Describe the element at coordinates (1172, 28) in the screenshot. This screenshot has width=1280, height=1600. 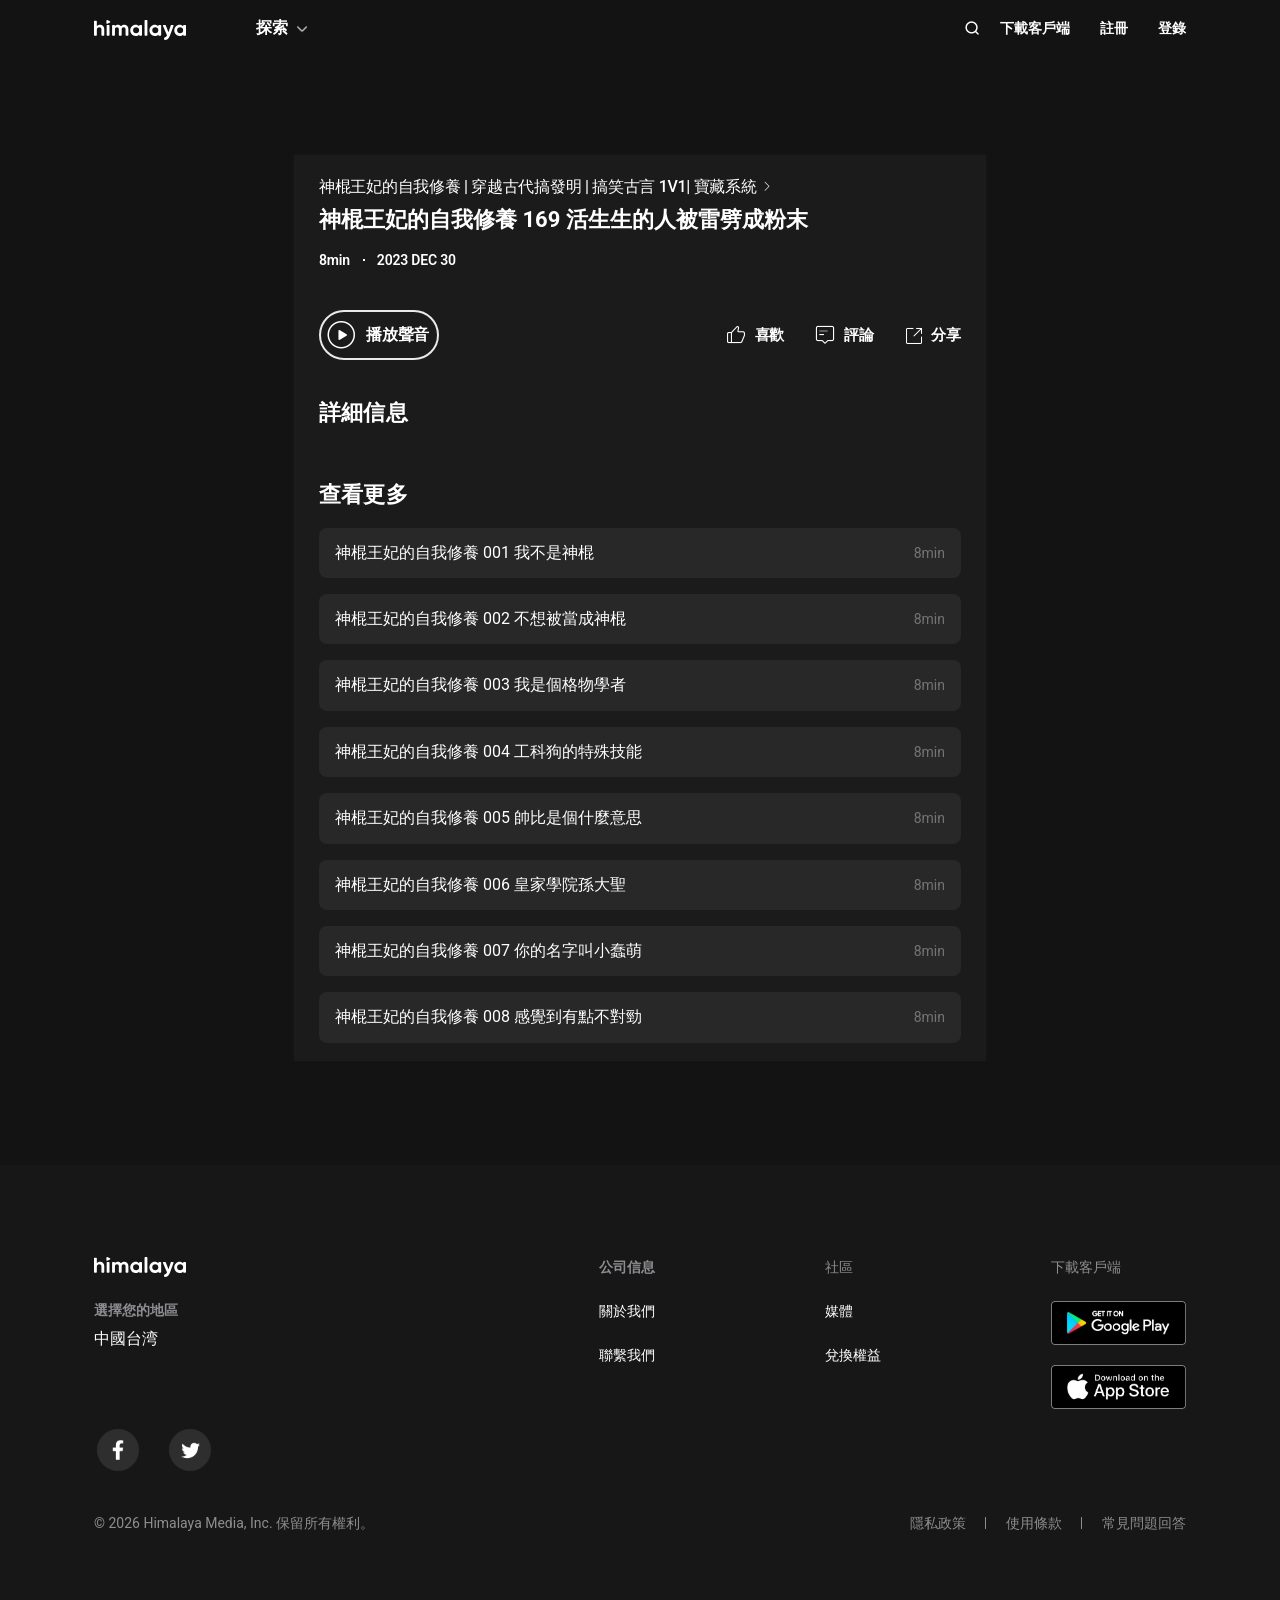
I see `登錄` at that location.